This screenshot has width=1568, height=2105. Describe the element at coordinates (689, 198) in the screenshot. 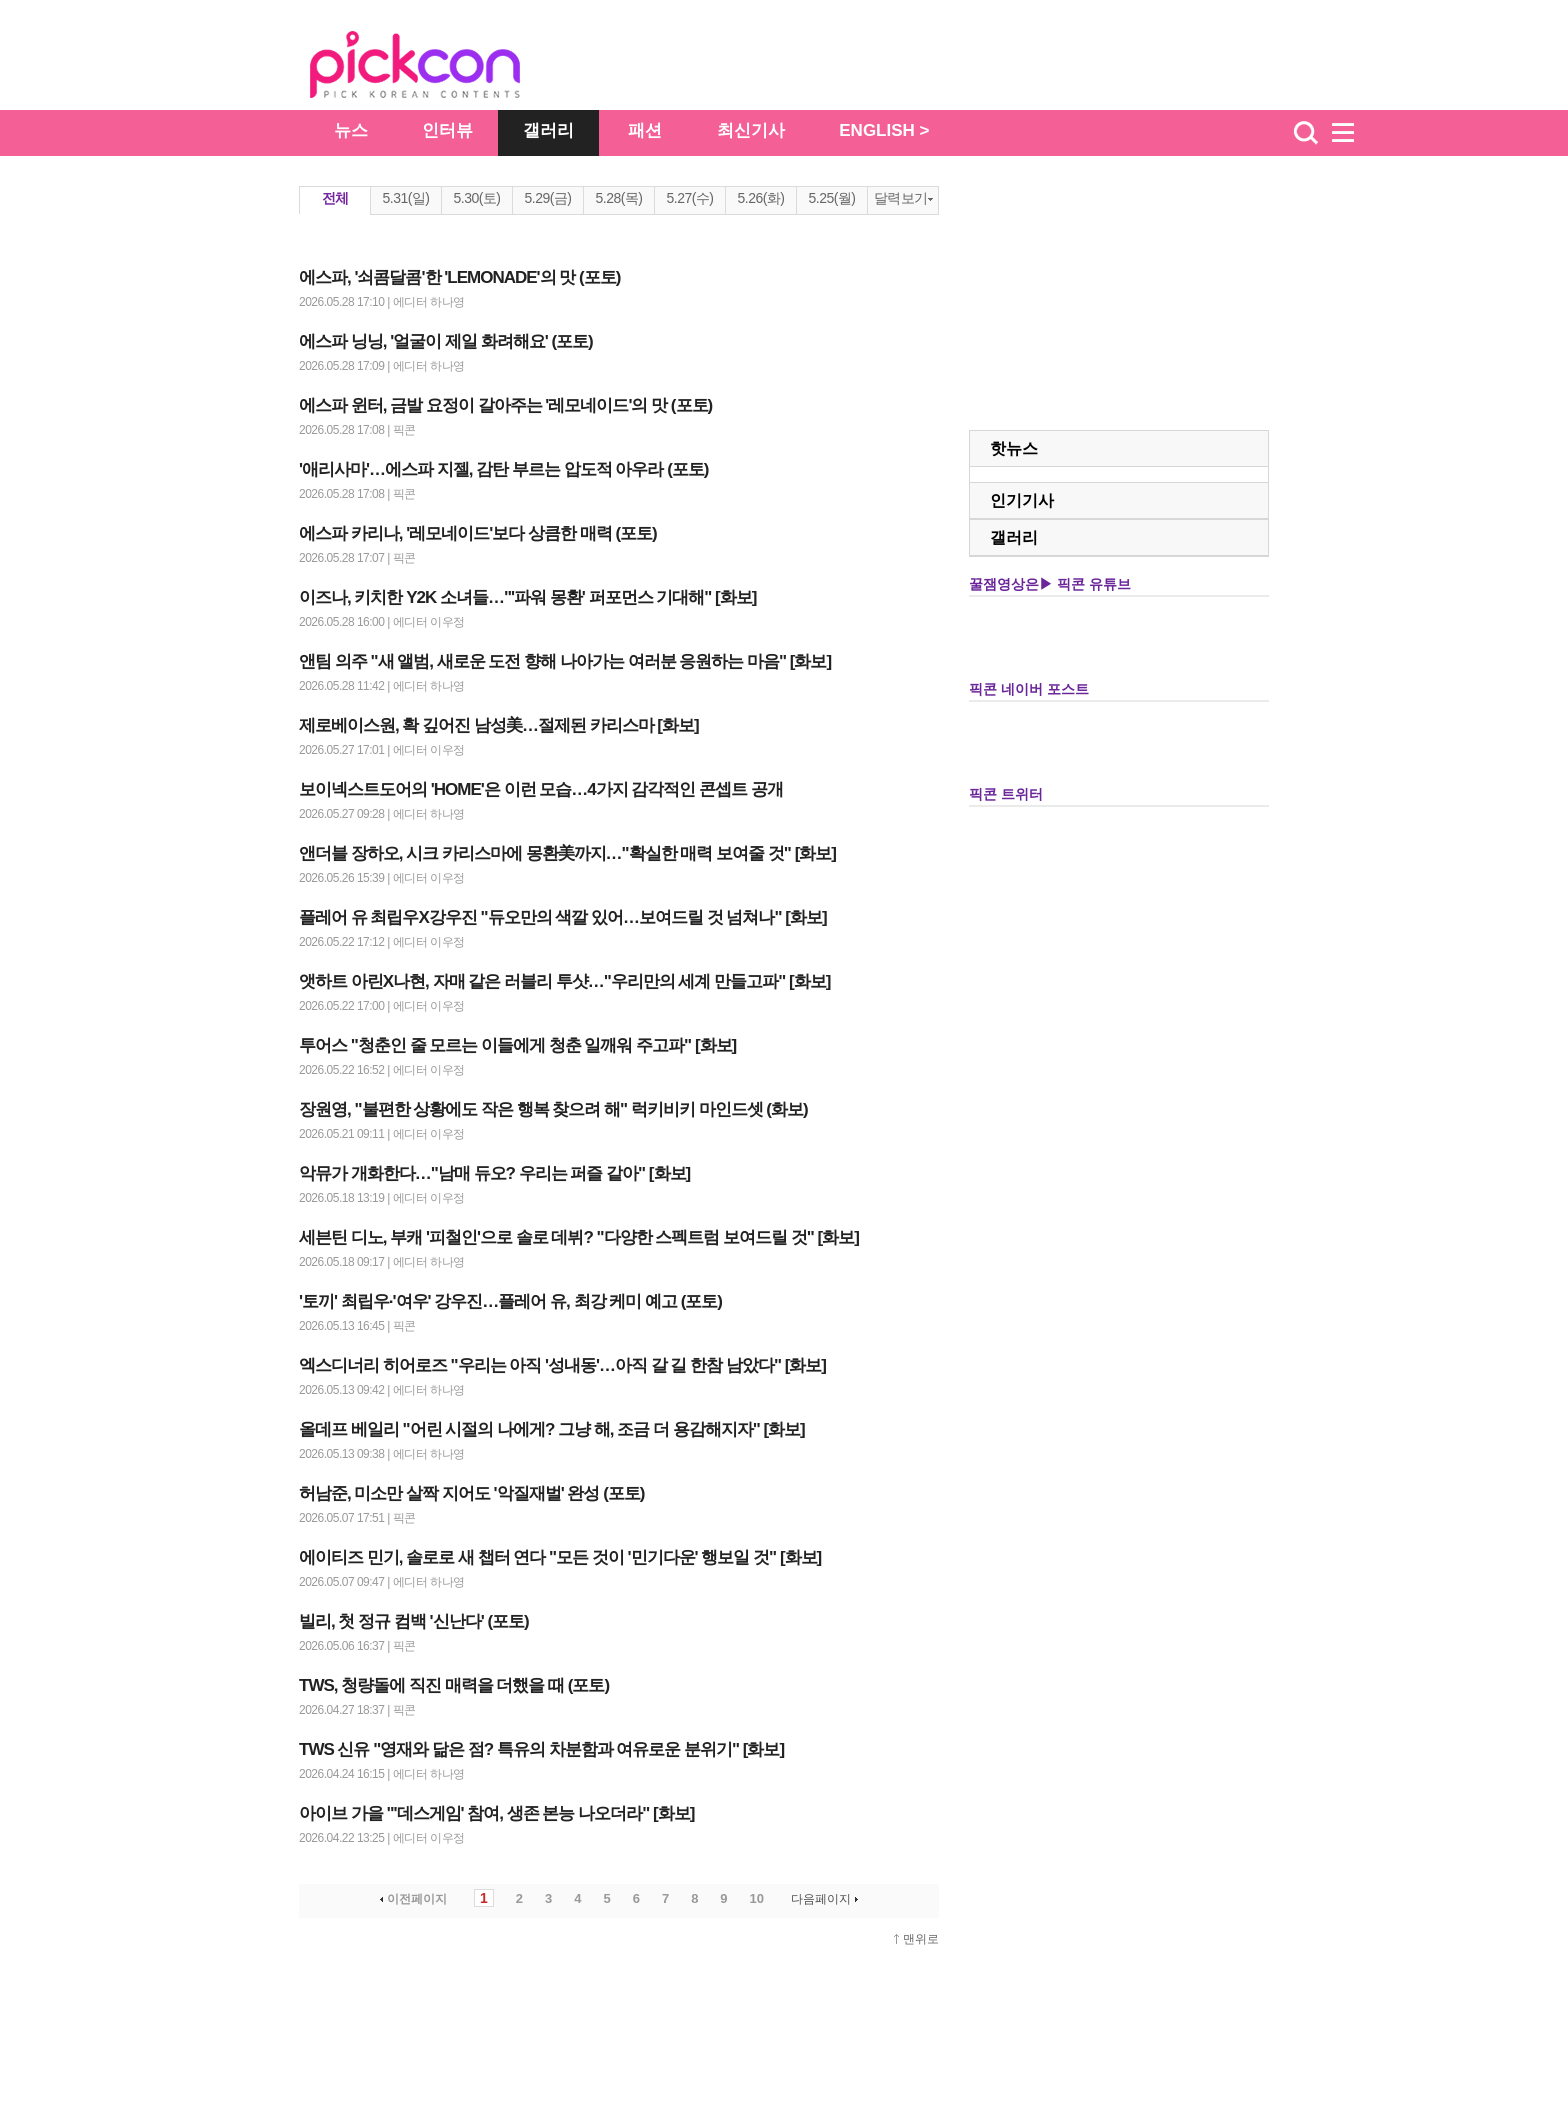

I see `5.27(수)` at that location.